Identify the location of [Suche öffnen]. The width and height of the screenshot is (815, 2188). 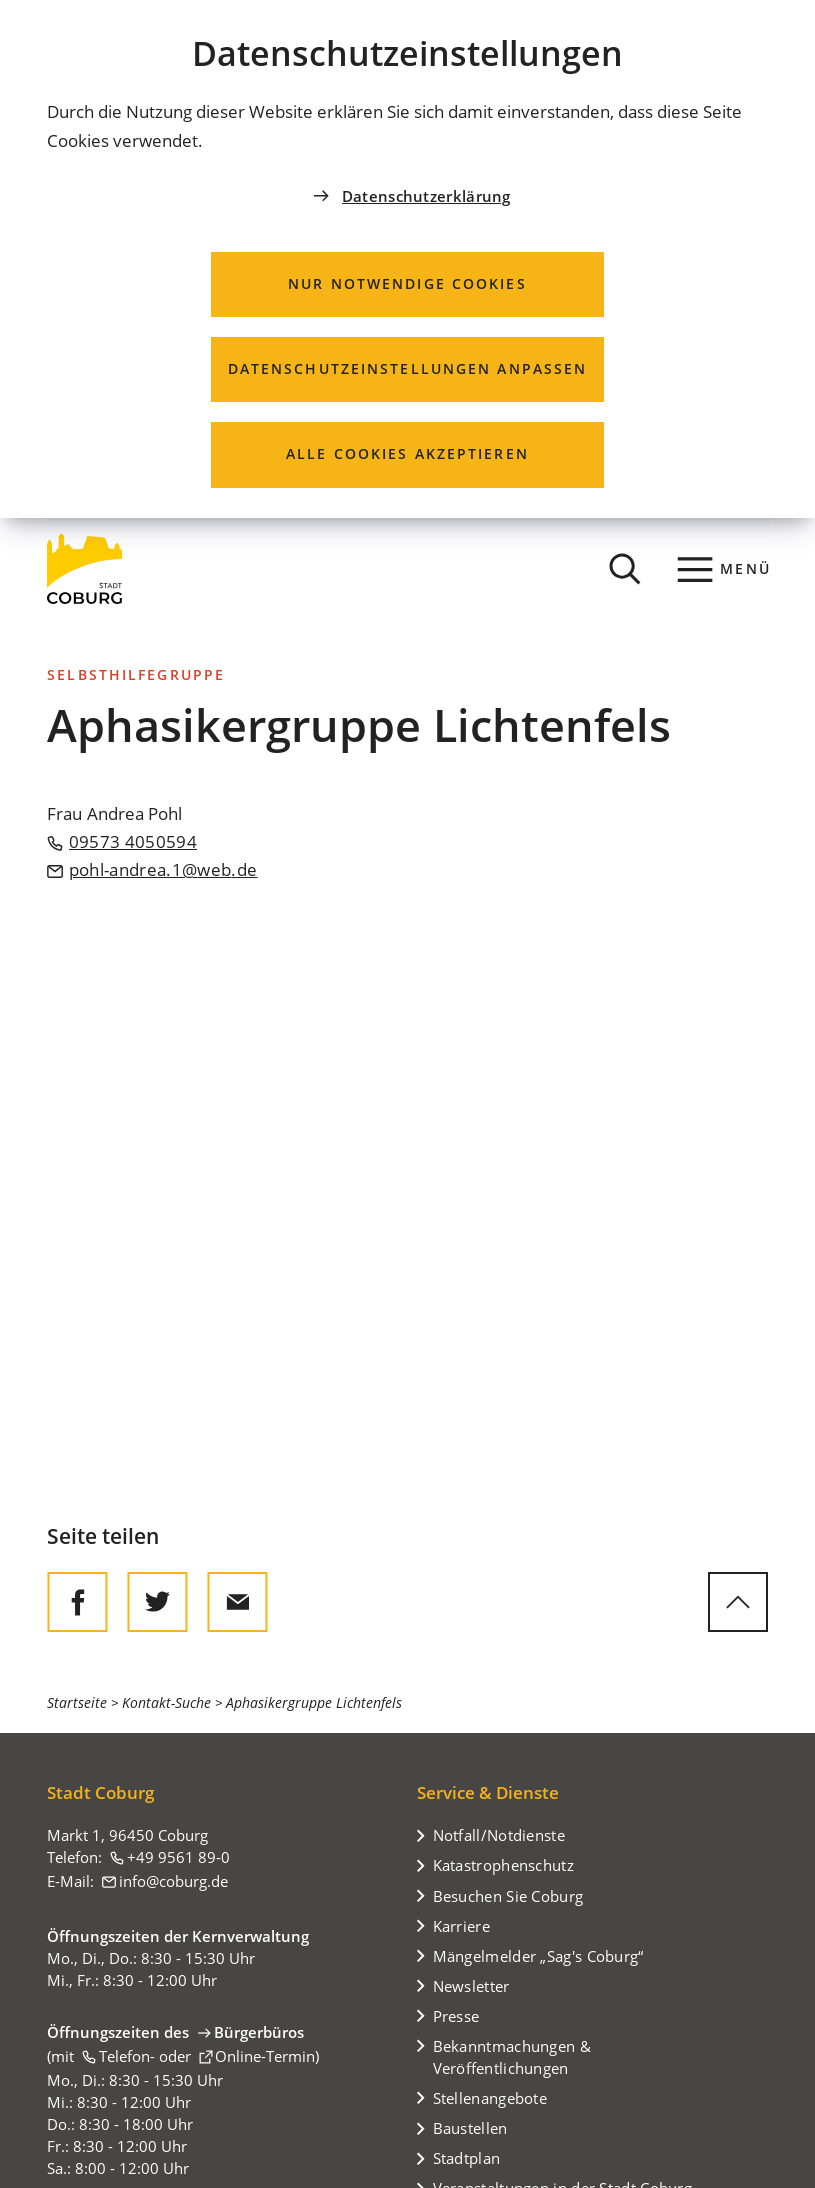
(625, 569).